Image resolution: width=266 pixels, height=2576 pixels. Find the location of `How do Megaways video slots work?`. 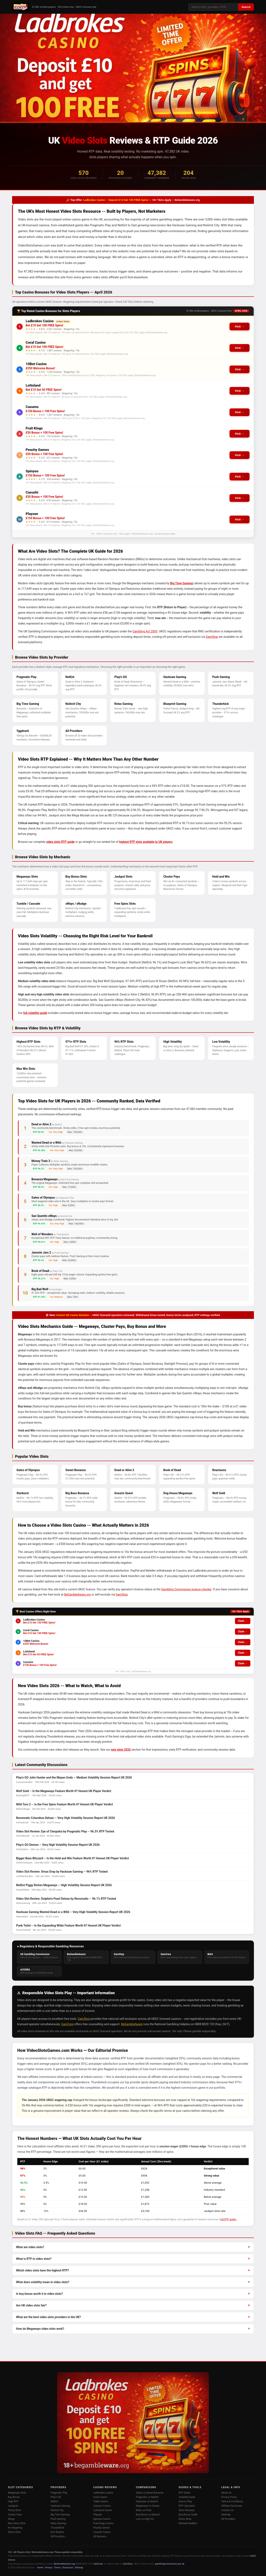

How do Megaways video slots work? is located at coordinates (40, 2328).